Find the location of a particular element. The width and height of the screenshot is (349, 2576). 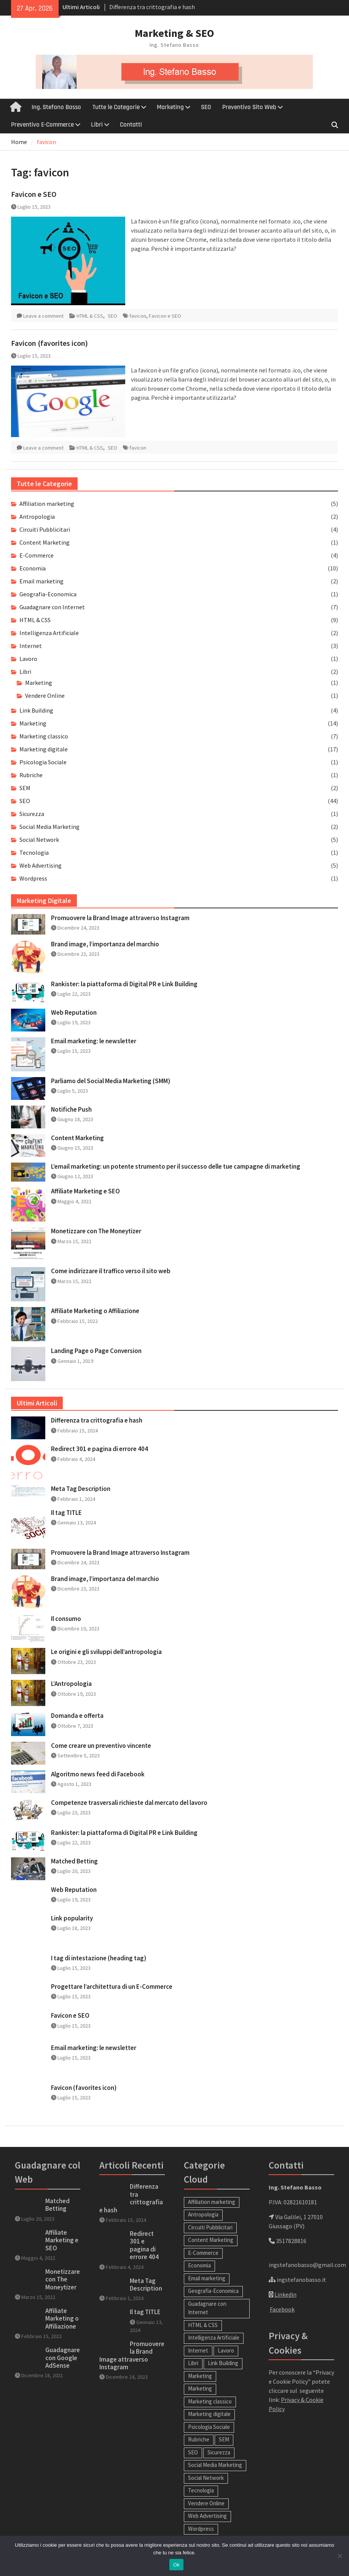

Guadagnare con Internet is located at coordinates (52, 607).